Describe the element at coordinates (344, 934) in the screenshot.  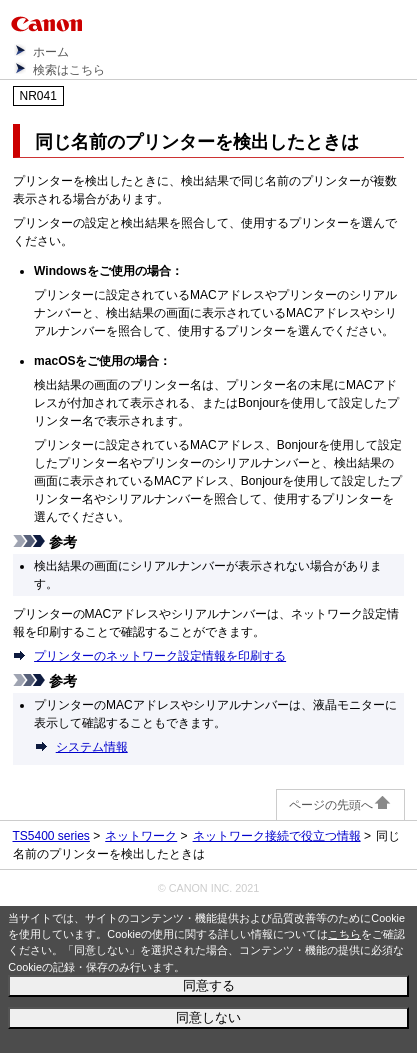
I see `こちら` at that location.